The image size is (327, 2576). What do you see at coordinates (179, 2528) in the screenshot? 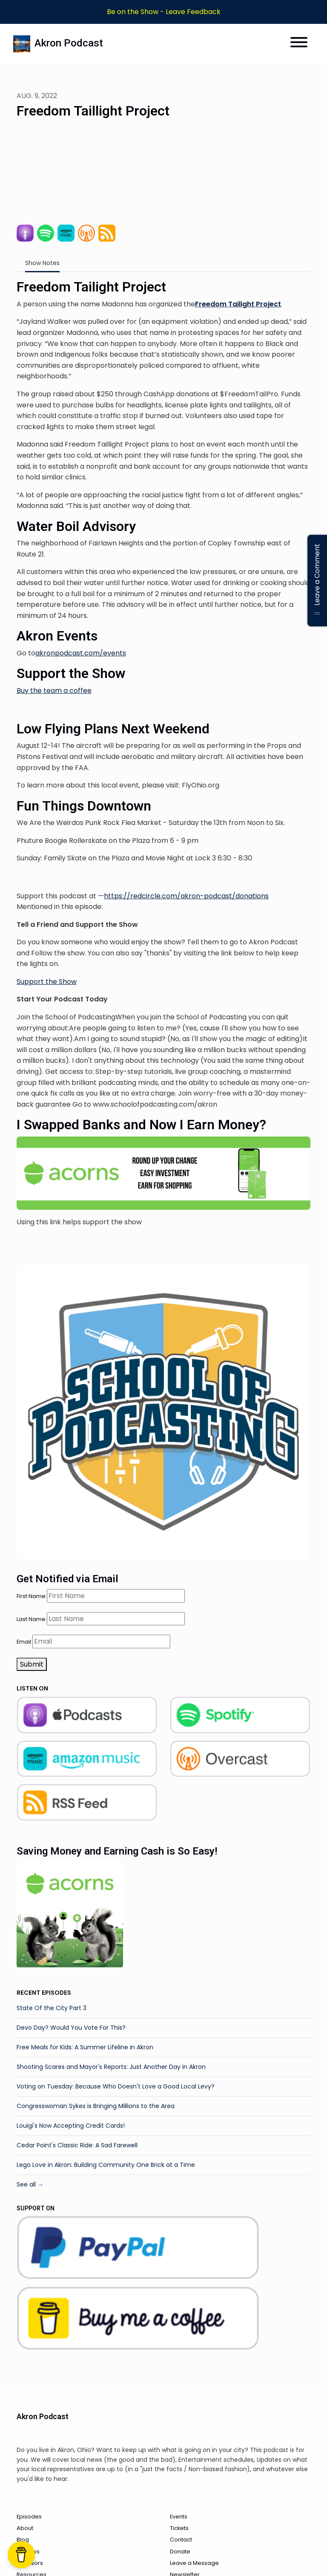
I see `Tickets` at bounding box center [179, 2528].